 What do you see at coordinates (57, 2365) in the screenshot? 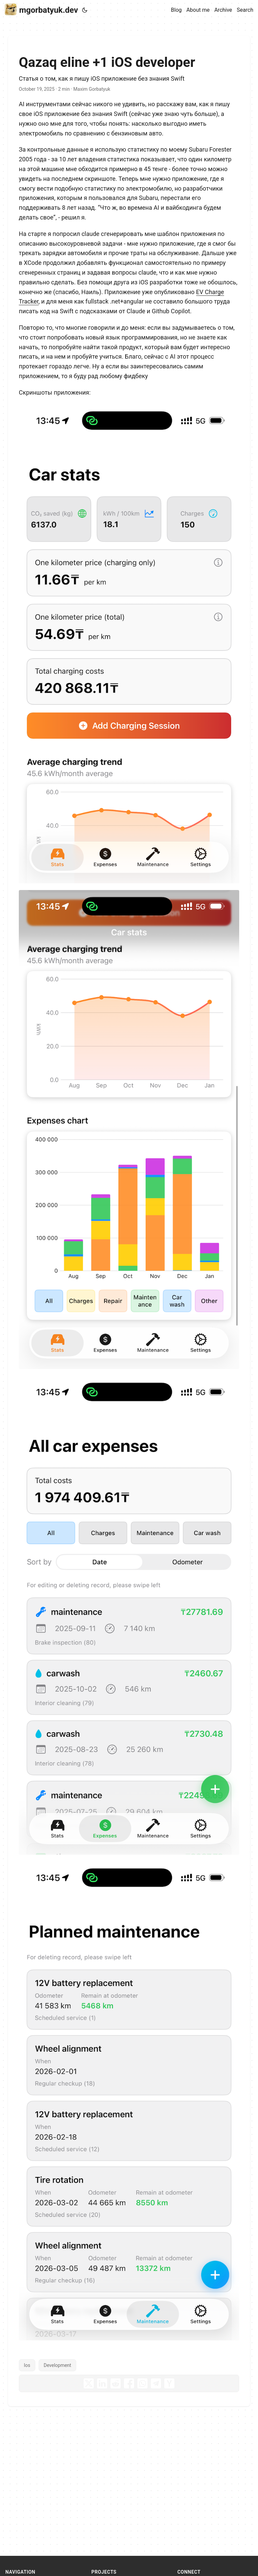
I see `Development` at bounding box center [57, 2365].